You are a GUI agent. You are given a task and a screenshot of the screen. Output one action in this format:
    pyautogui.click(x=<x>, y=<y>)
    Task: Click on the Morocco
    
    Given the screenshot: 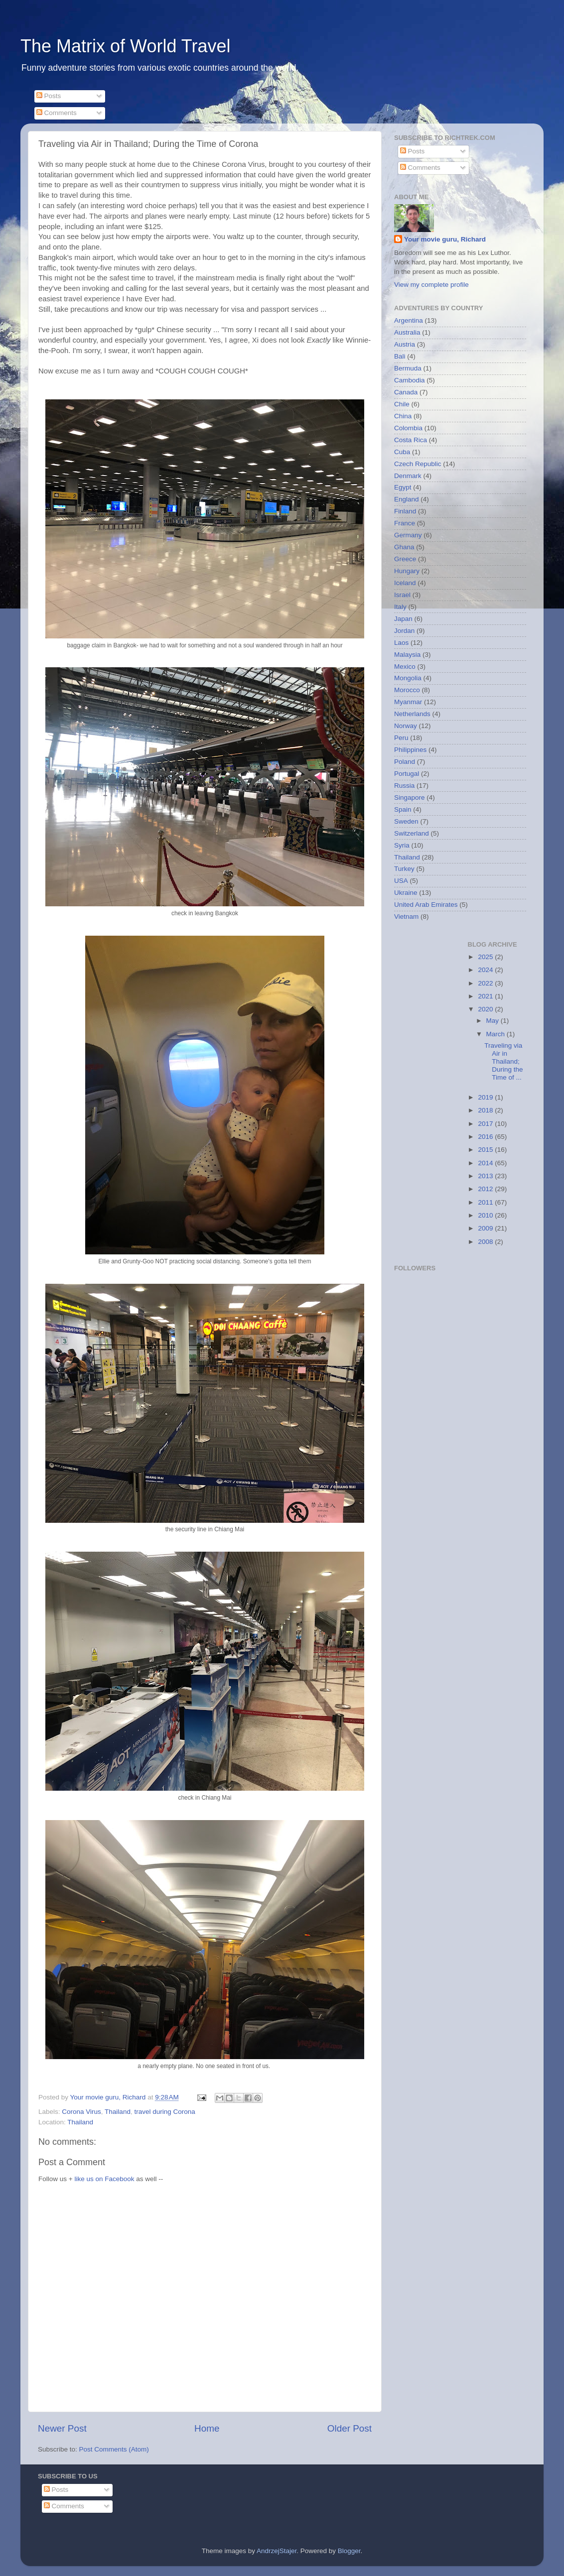 What is the action you would take?
    pyautogui.click(x=407, y=690)
    